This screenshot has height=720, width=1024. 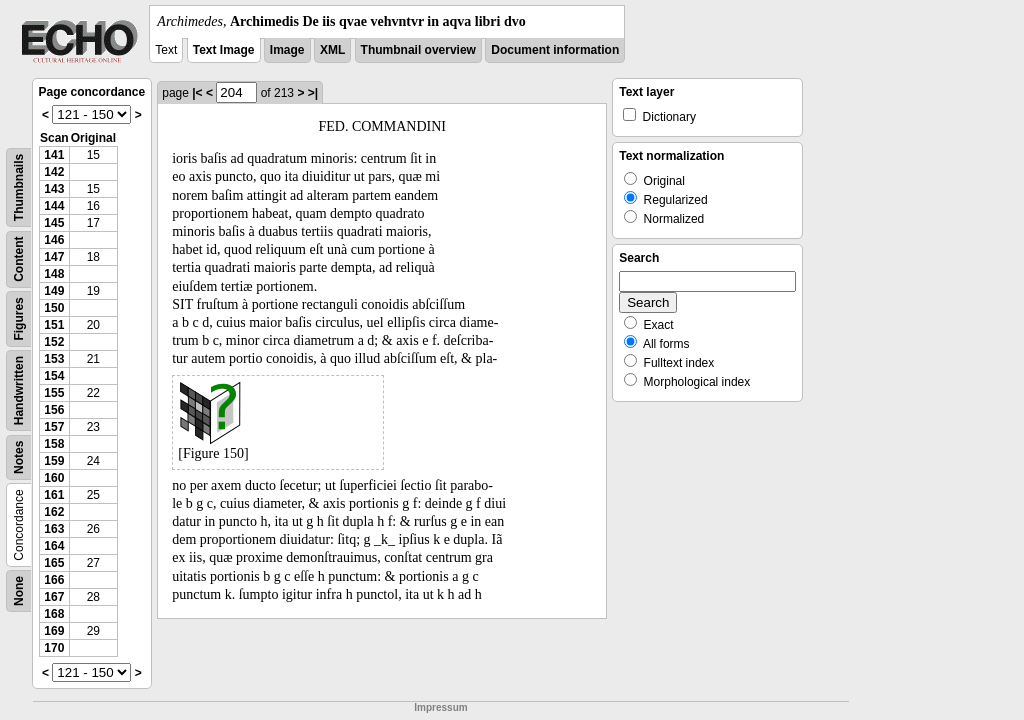 What do you see at coordinates (54, 410) in the screenshot?
I see `156` at bounding box center [54, 410].